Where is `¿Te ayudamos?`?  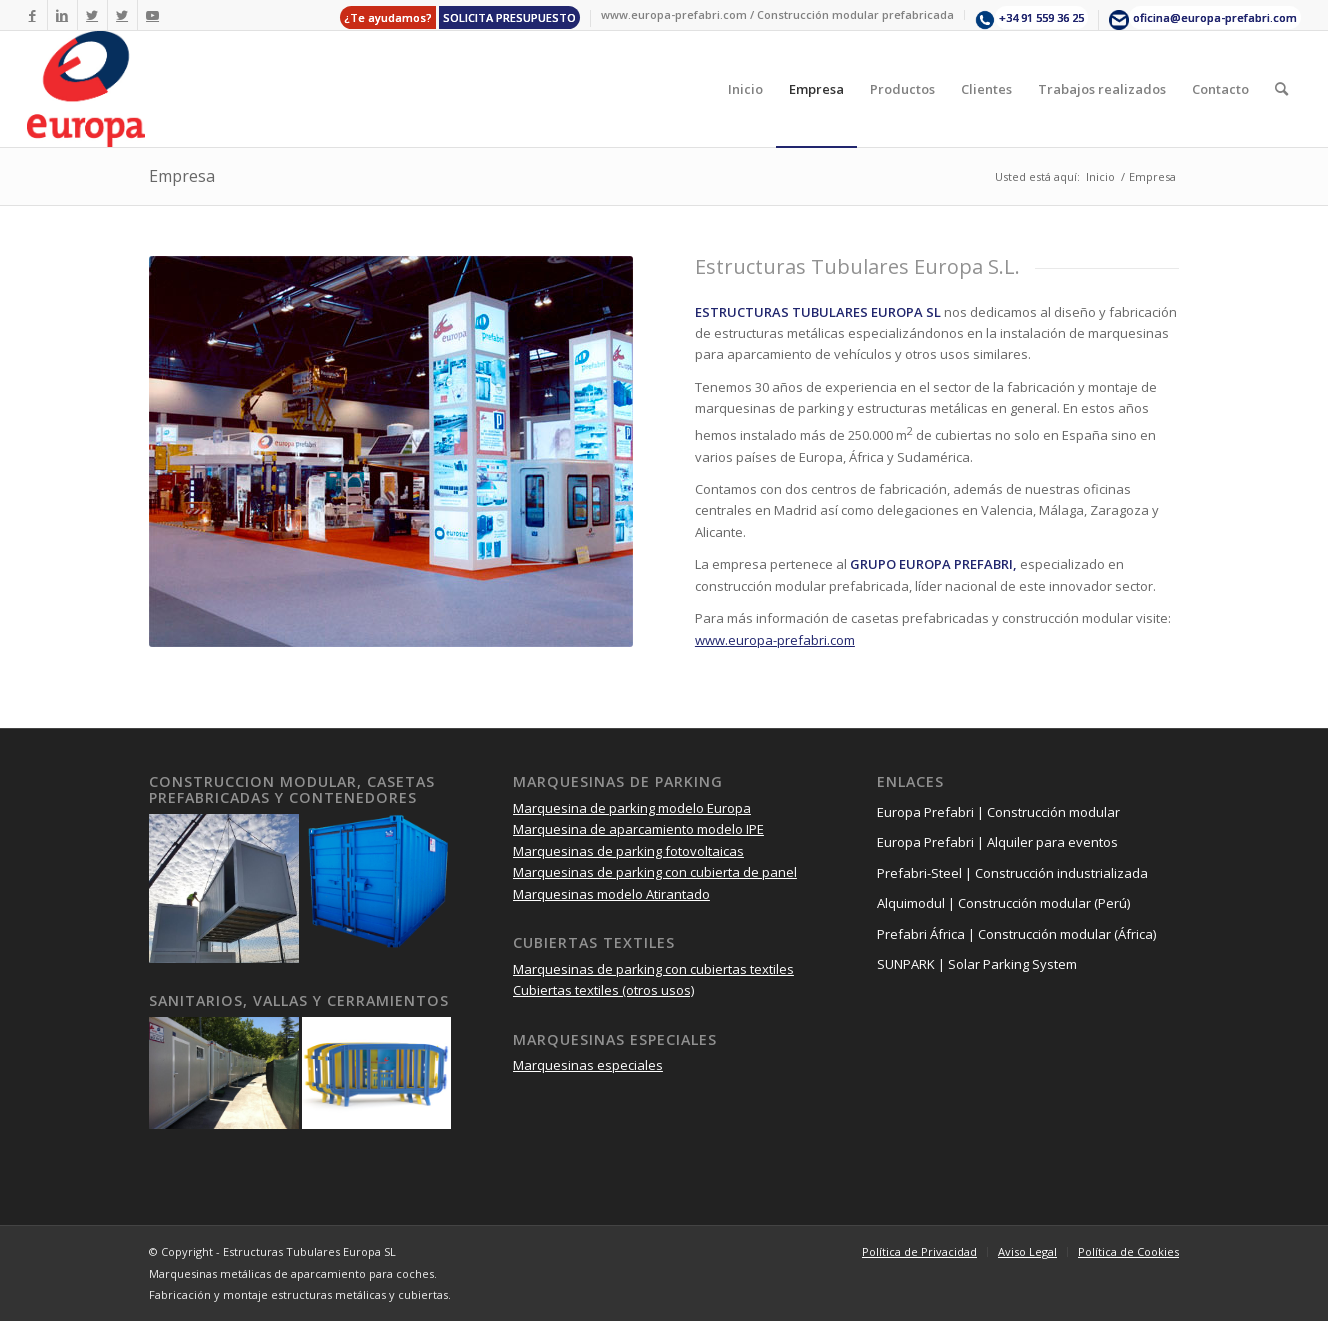
¿Te ayudamos? is located at coordinates (388, 17).